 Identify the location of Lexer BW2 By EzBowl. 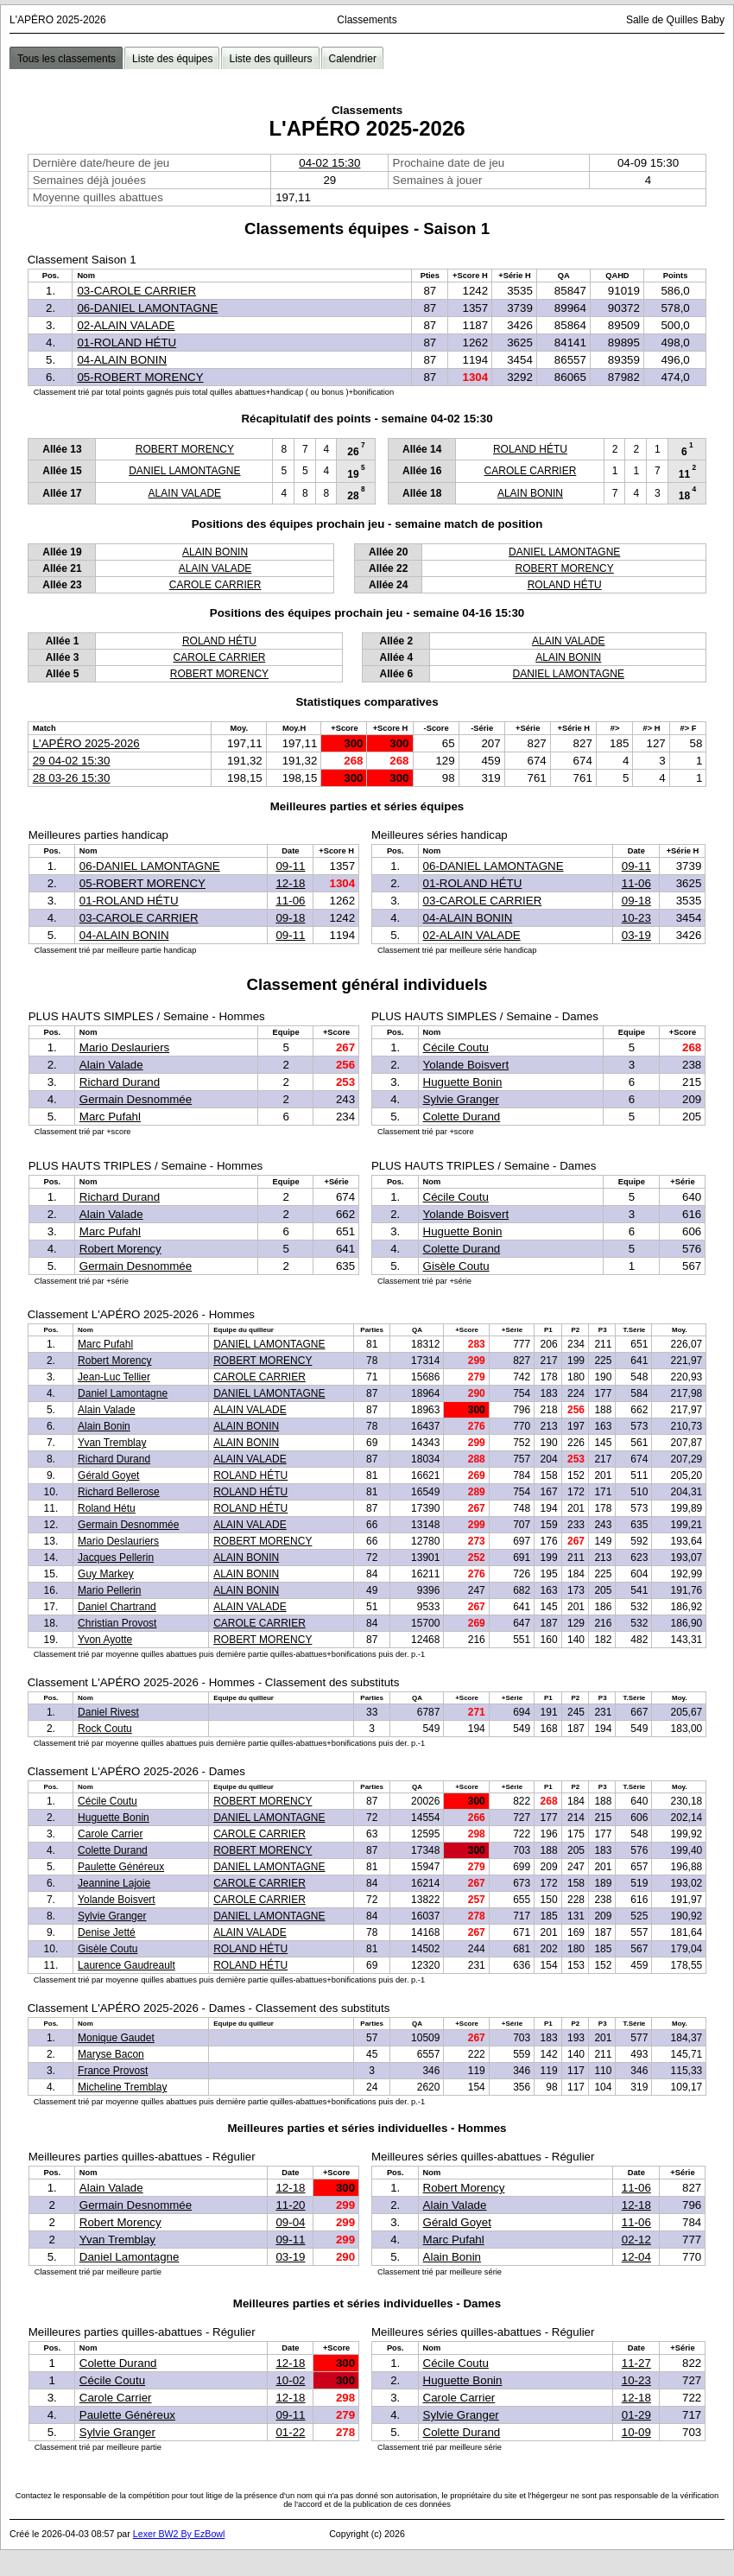
(179, 2533).